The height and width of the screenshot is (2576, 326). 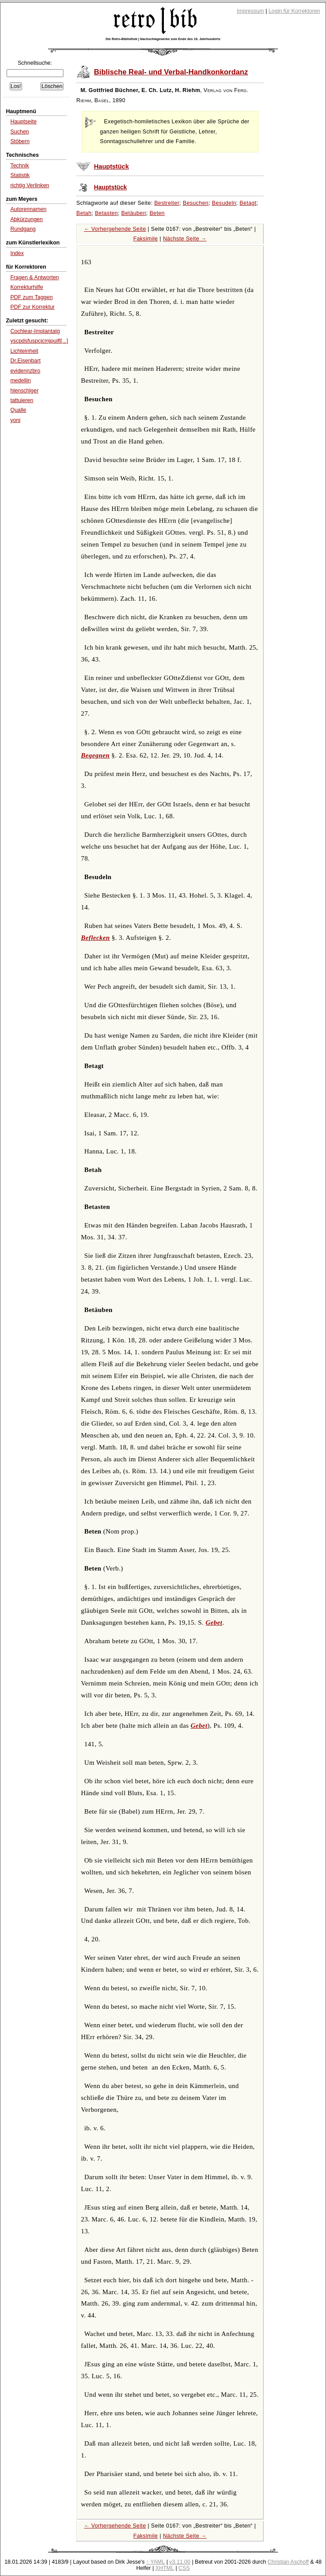 What do you see at coordinates (95, 937) in the screenshot?
I see `Beflecken` at bounding box center [95, 937].